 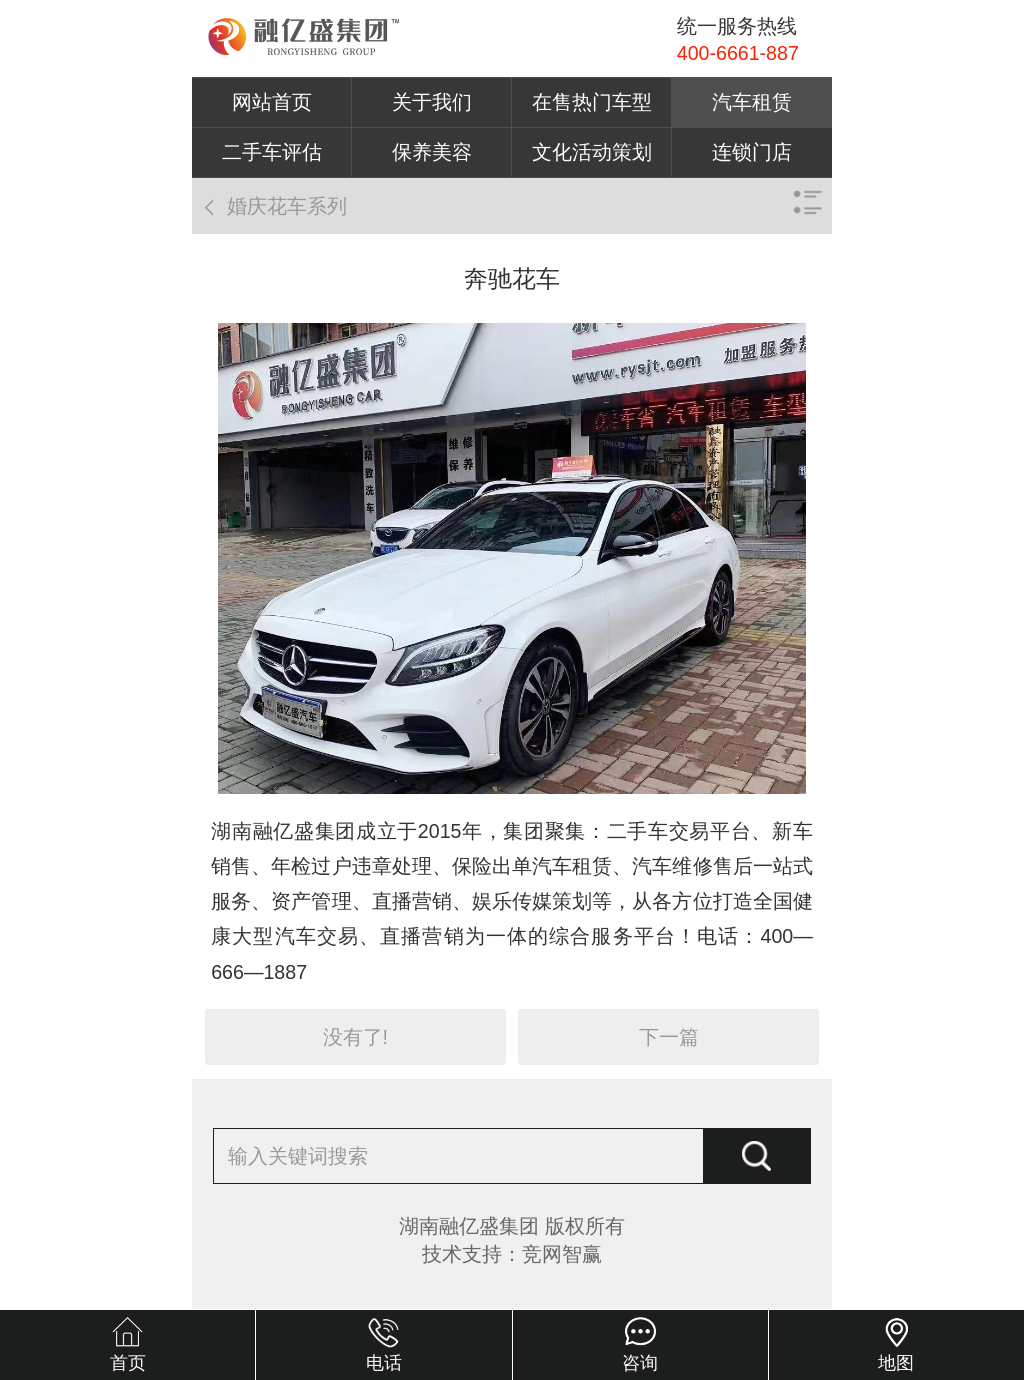 I want to click on 首页, so click(x=128, y=1363).